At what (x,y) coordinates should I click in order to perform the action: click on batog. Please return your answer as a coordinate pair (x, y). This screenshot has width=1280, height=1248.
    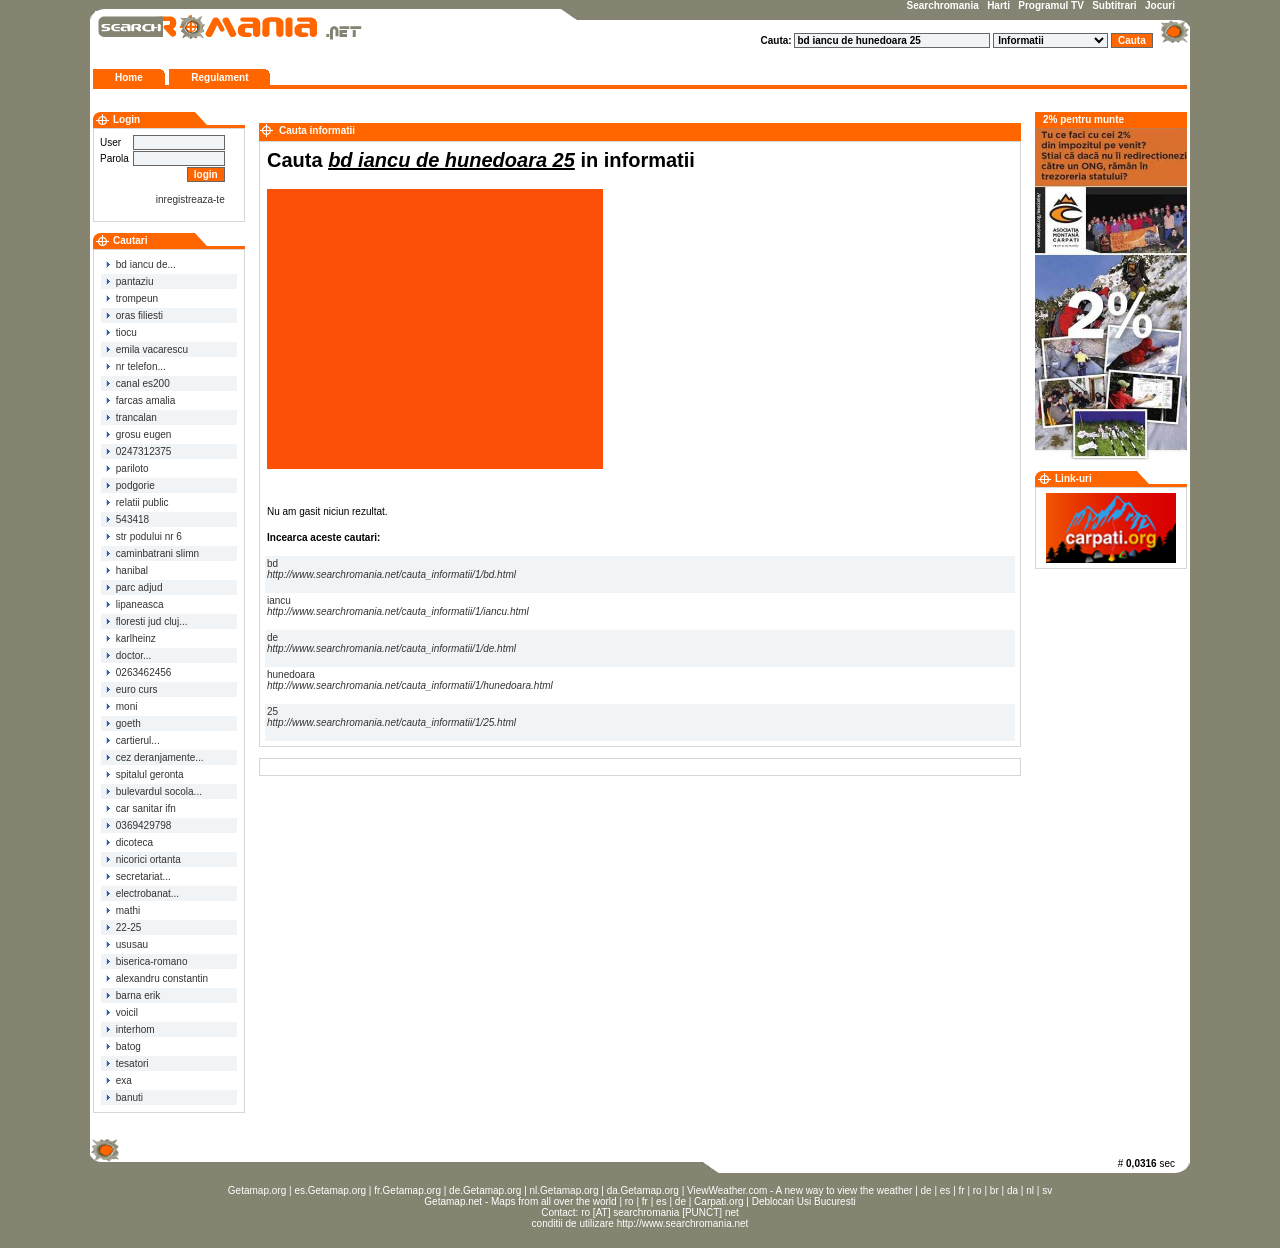
    Looking at the image, I should click on (123, 1046).